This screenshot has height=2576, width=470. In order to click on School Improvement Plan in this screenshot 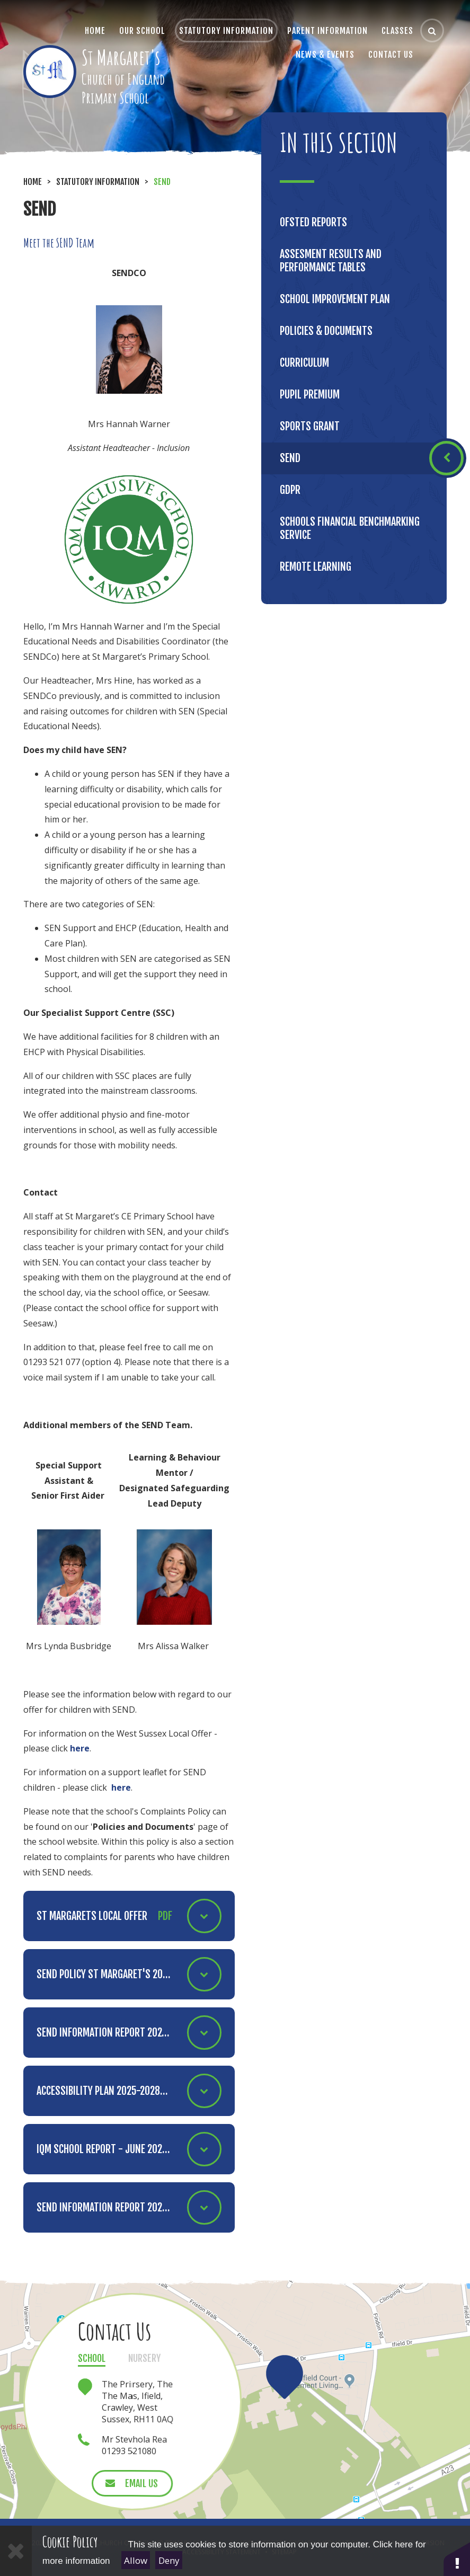, I will do `click(335, 299)`.